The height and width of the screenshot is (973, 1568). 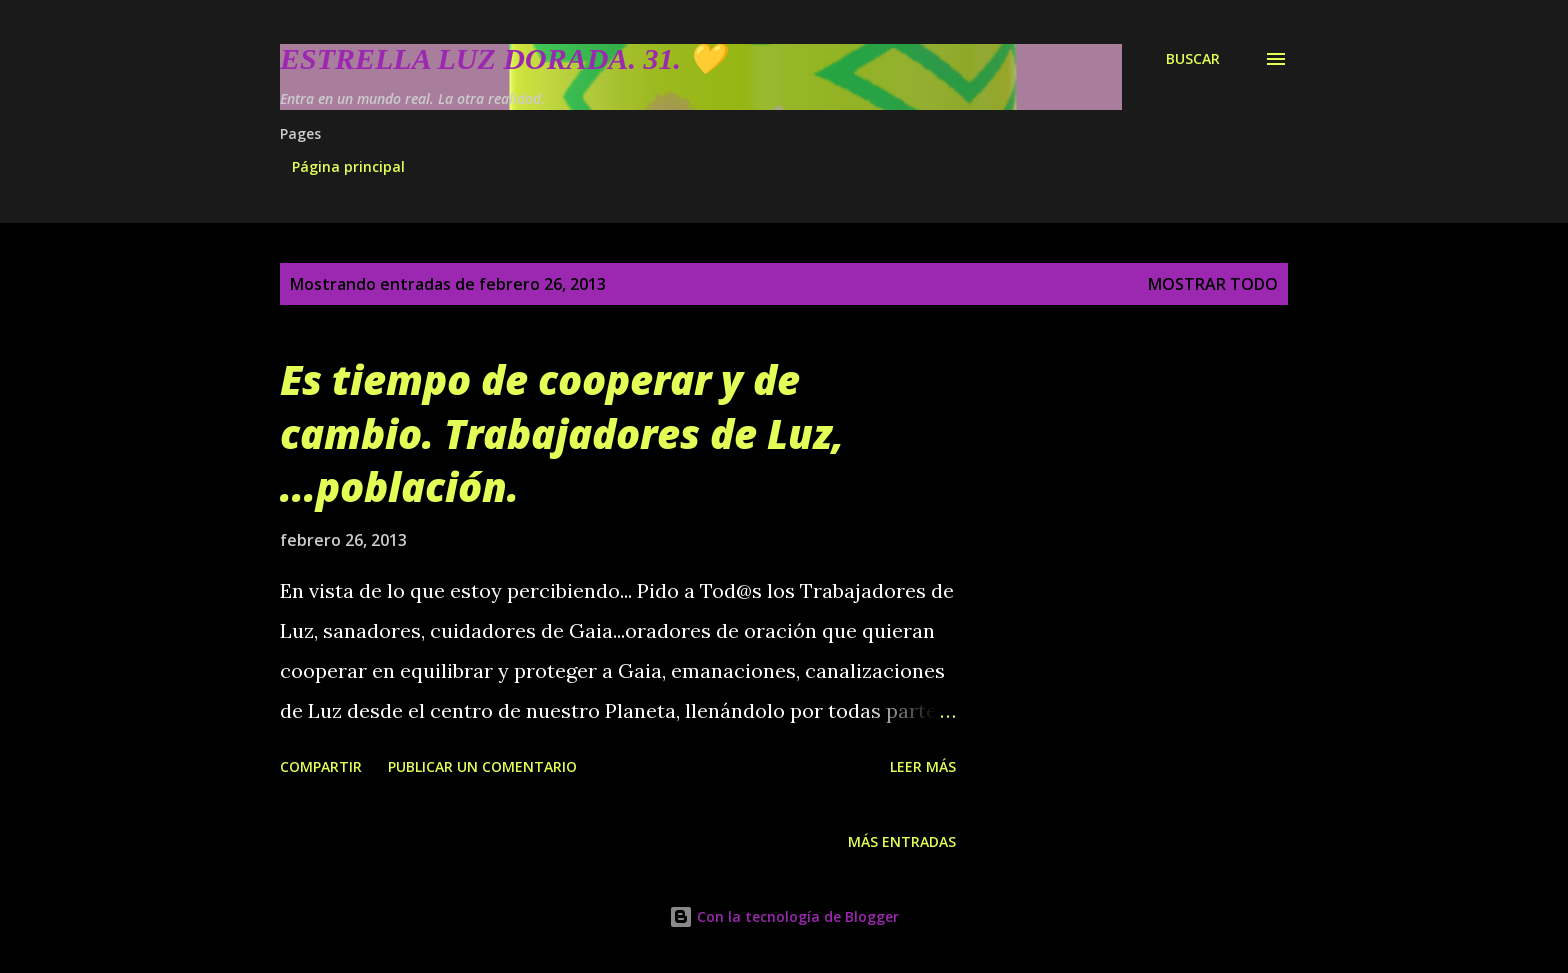 I want to click on Página principal, so click(x=348, y=166).